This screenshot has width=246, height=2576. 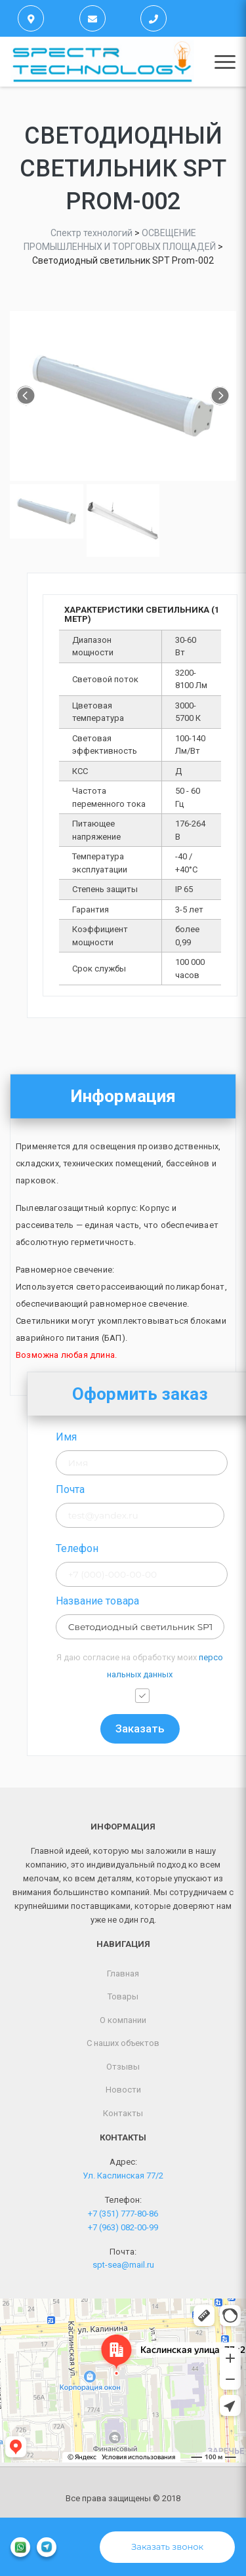 What do you see at coordinates (123, 1973) in the screenshot?
I see `Главная` at bounding box center [123, 1973].